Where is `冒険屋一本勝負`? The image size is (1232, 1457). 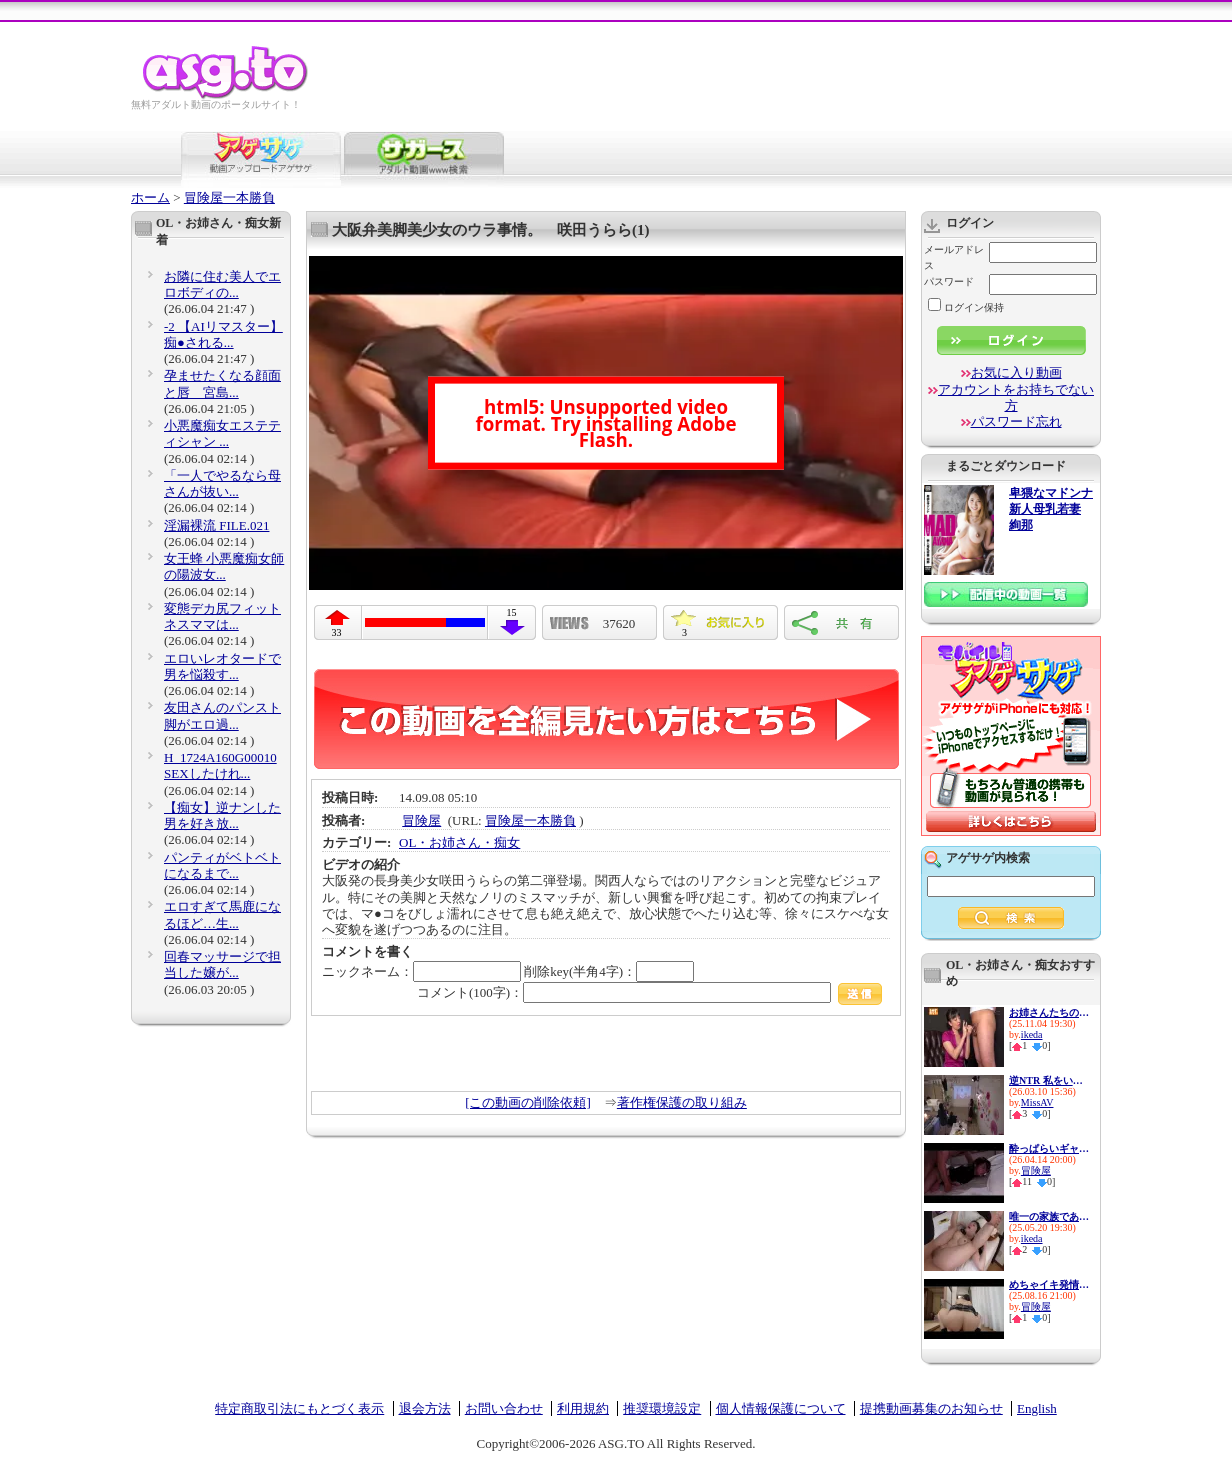
冒険屋一本勝負 is located at coordinates (229, 197).